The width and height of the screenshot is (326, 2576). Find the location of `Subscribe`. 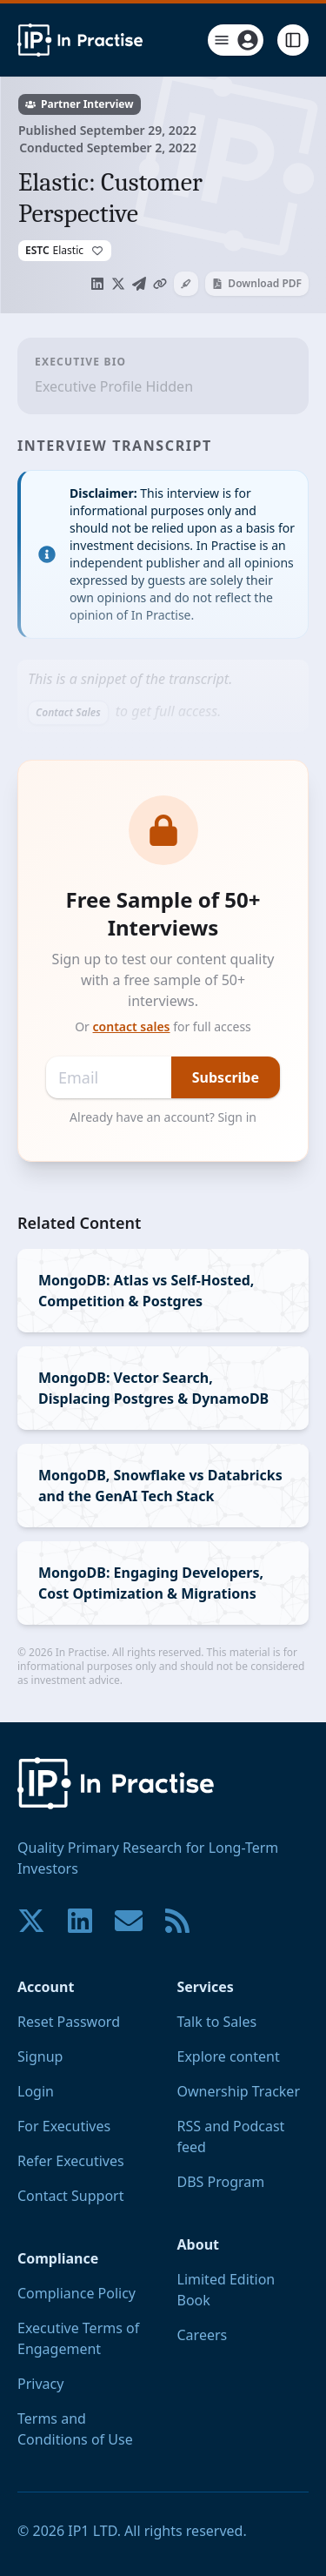

Subscribe is located at coordinates (225, 1077).